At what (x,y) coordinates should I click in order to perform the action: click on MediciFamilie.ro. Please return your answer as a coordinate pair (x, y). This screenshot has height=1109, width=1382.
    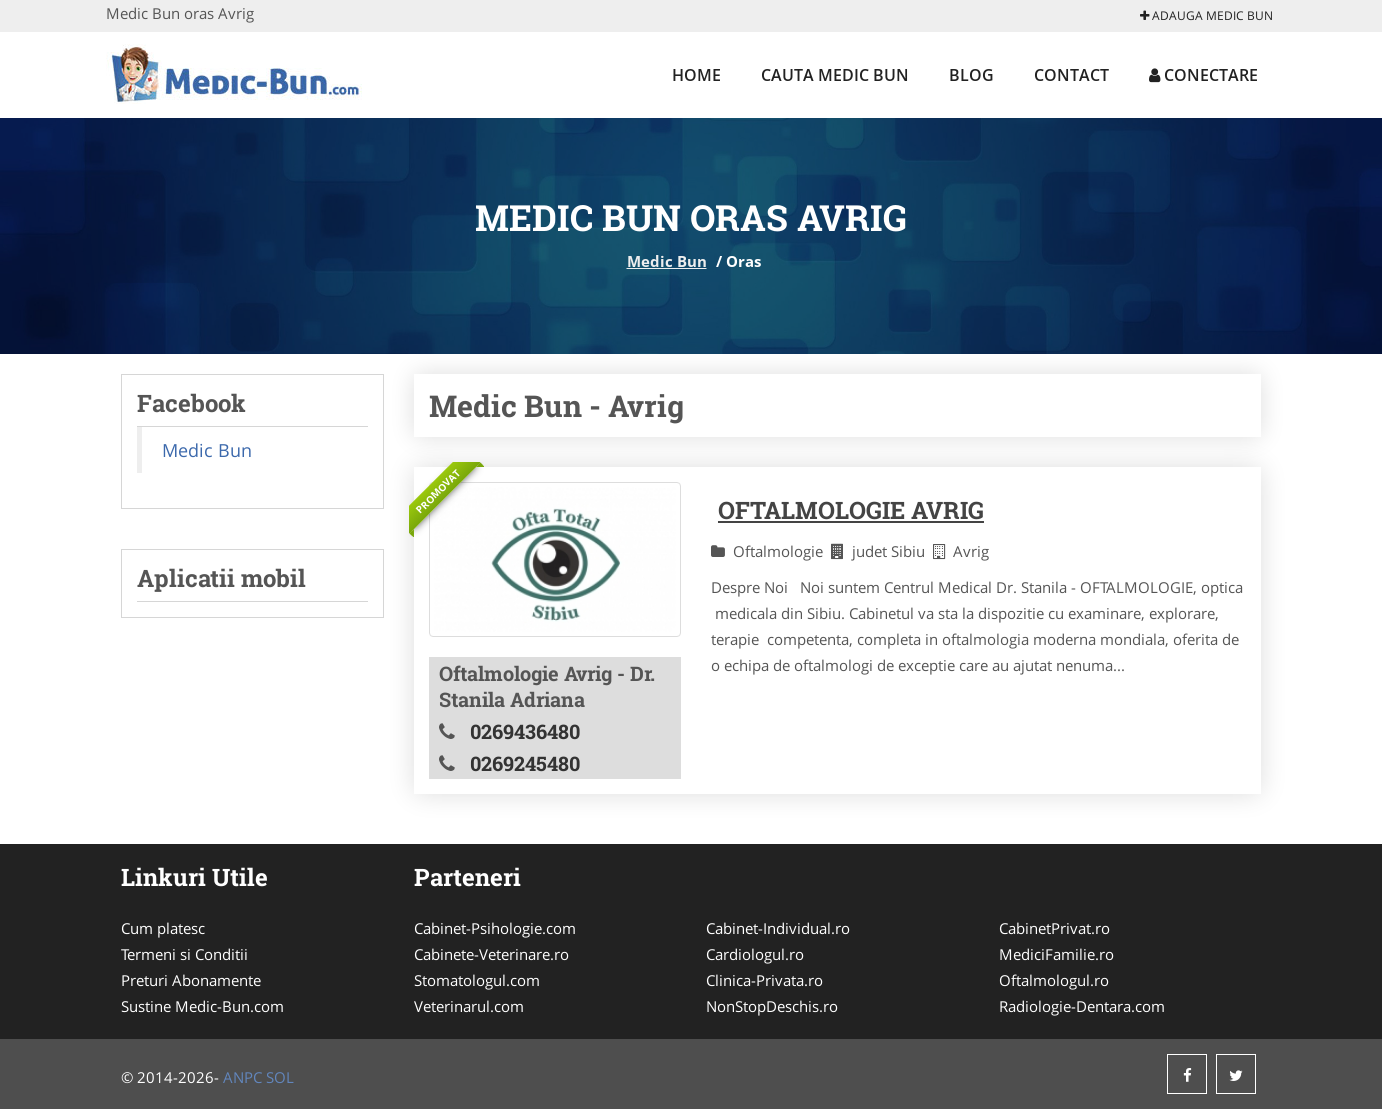
    Looking at the image, I should click on (1056, 954).